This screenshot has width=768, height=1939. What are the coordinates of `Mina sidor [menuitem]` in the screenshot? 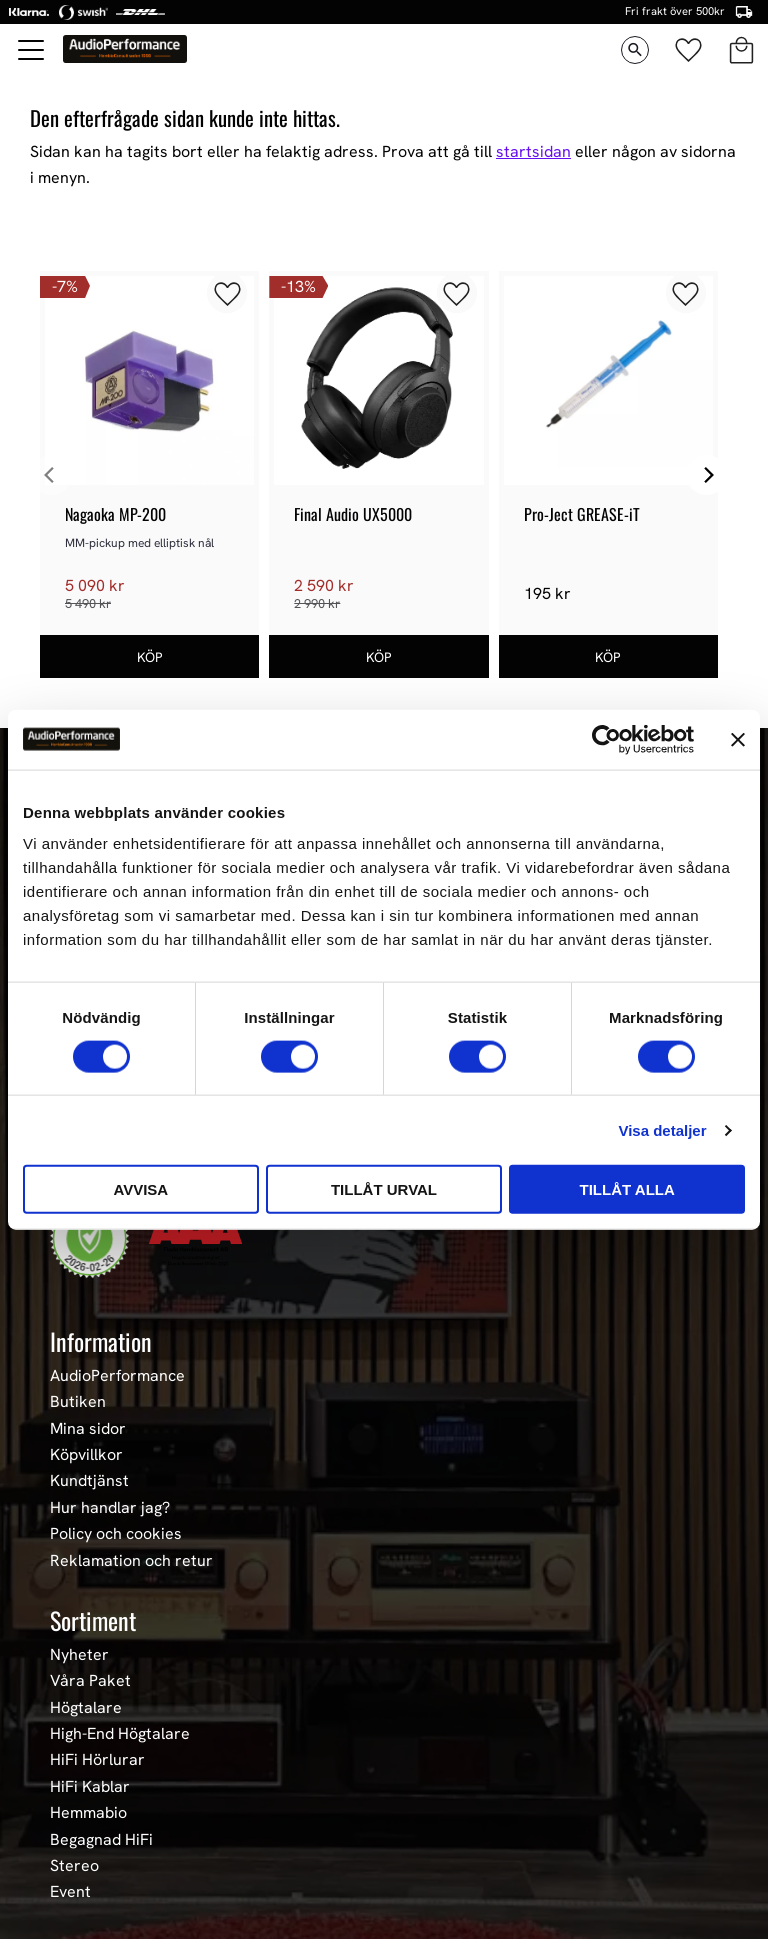 It's located at (88, 1429).